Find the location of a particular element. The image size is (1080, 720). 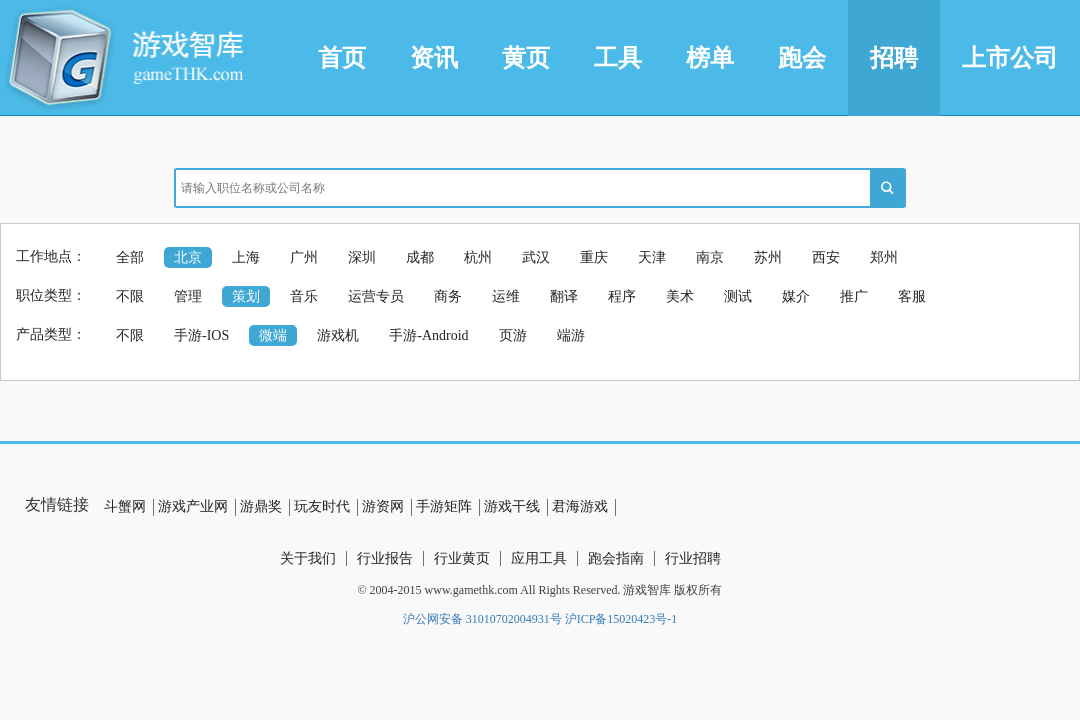

天津 is located at coordinates (652, 257).